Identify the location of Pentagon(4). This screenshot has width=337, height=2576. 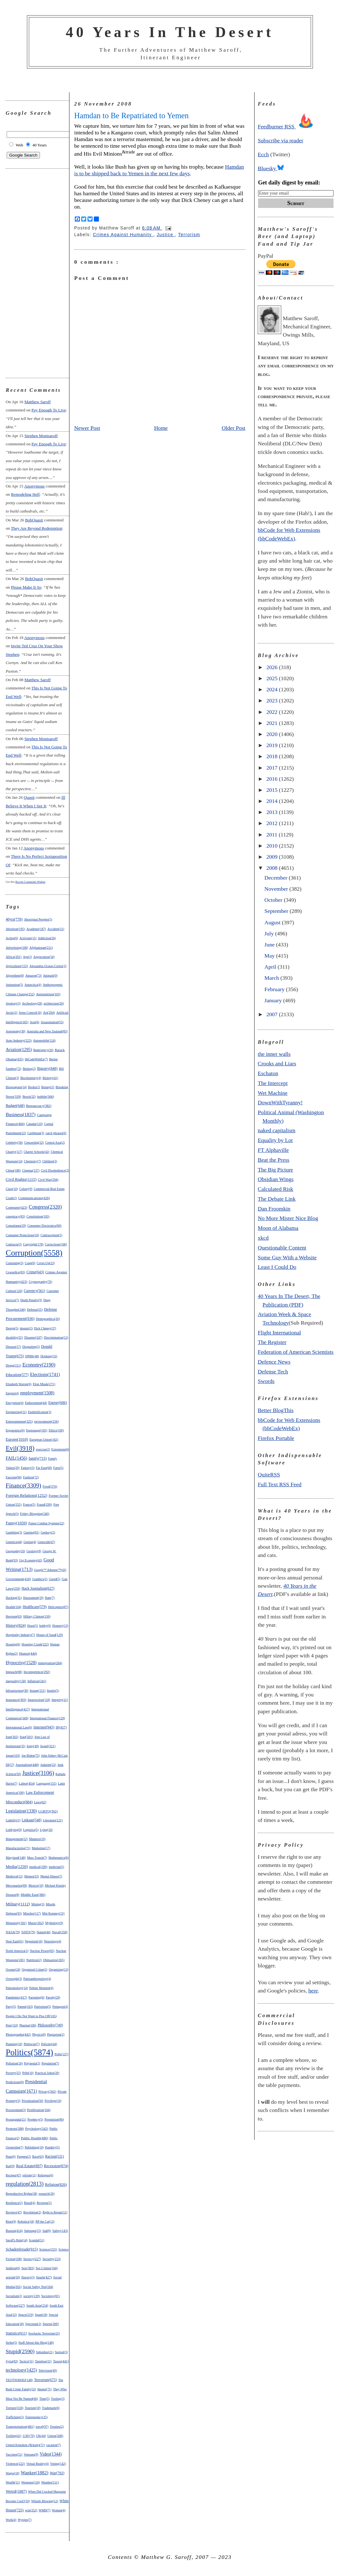
(60, 2006).